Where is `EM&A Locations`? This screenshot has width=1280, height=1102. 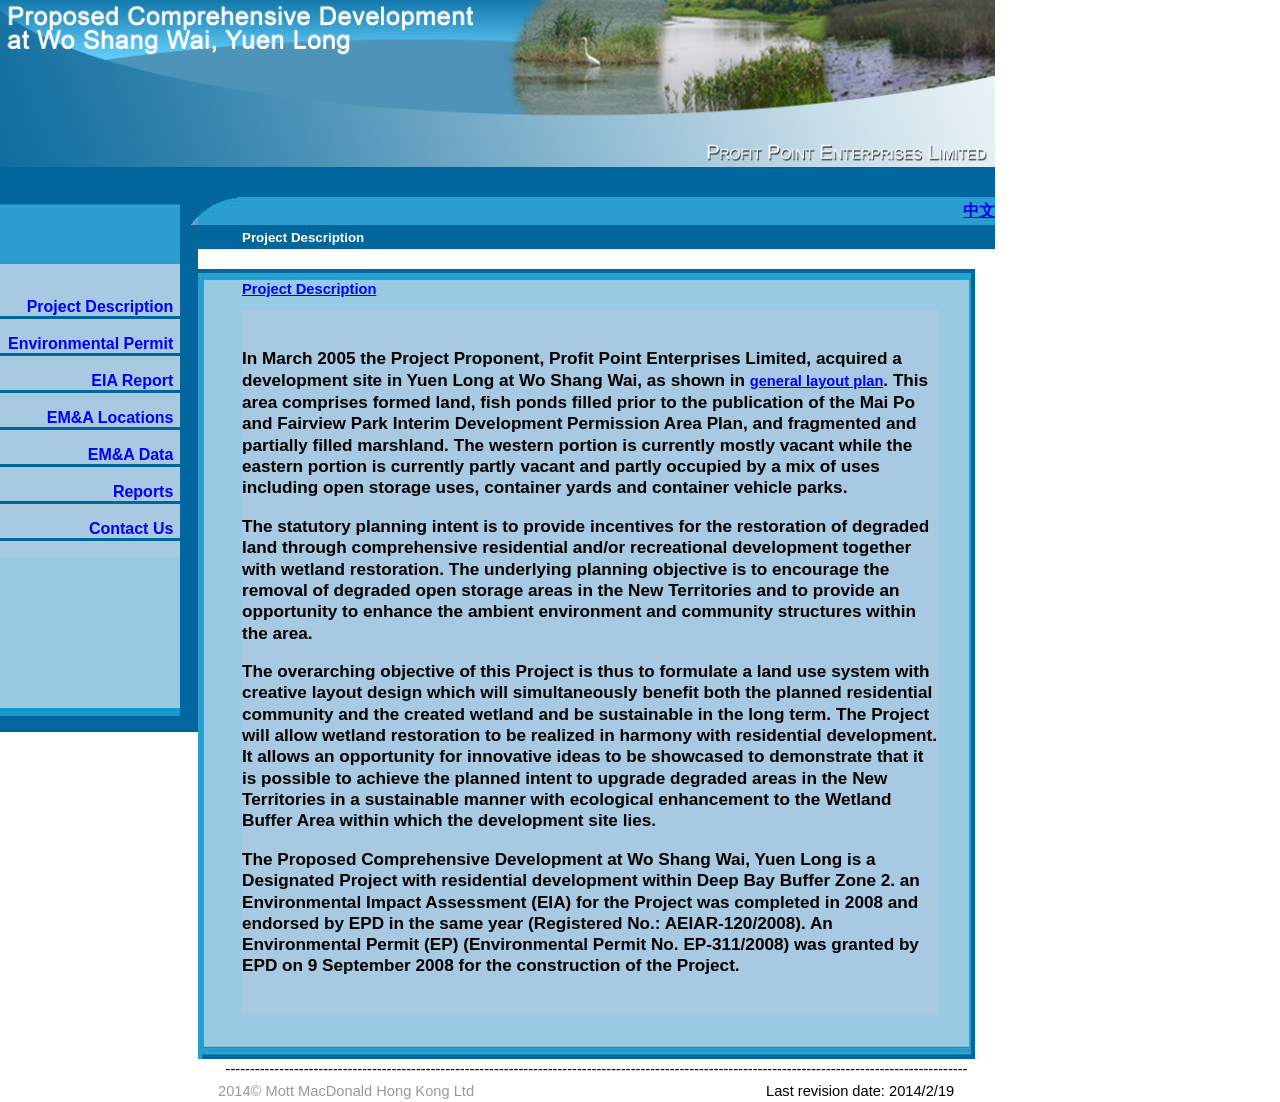
EM&A Locations is located at coordinates (110, 417).